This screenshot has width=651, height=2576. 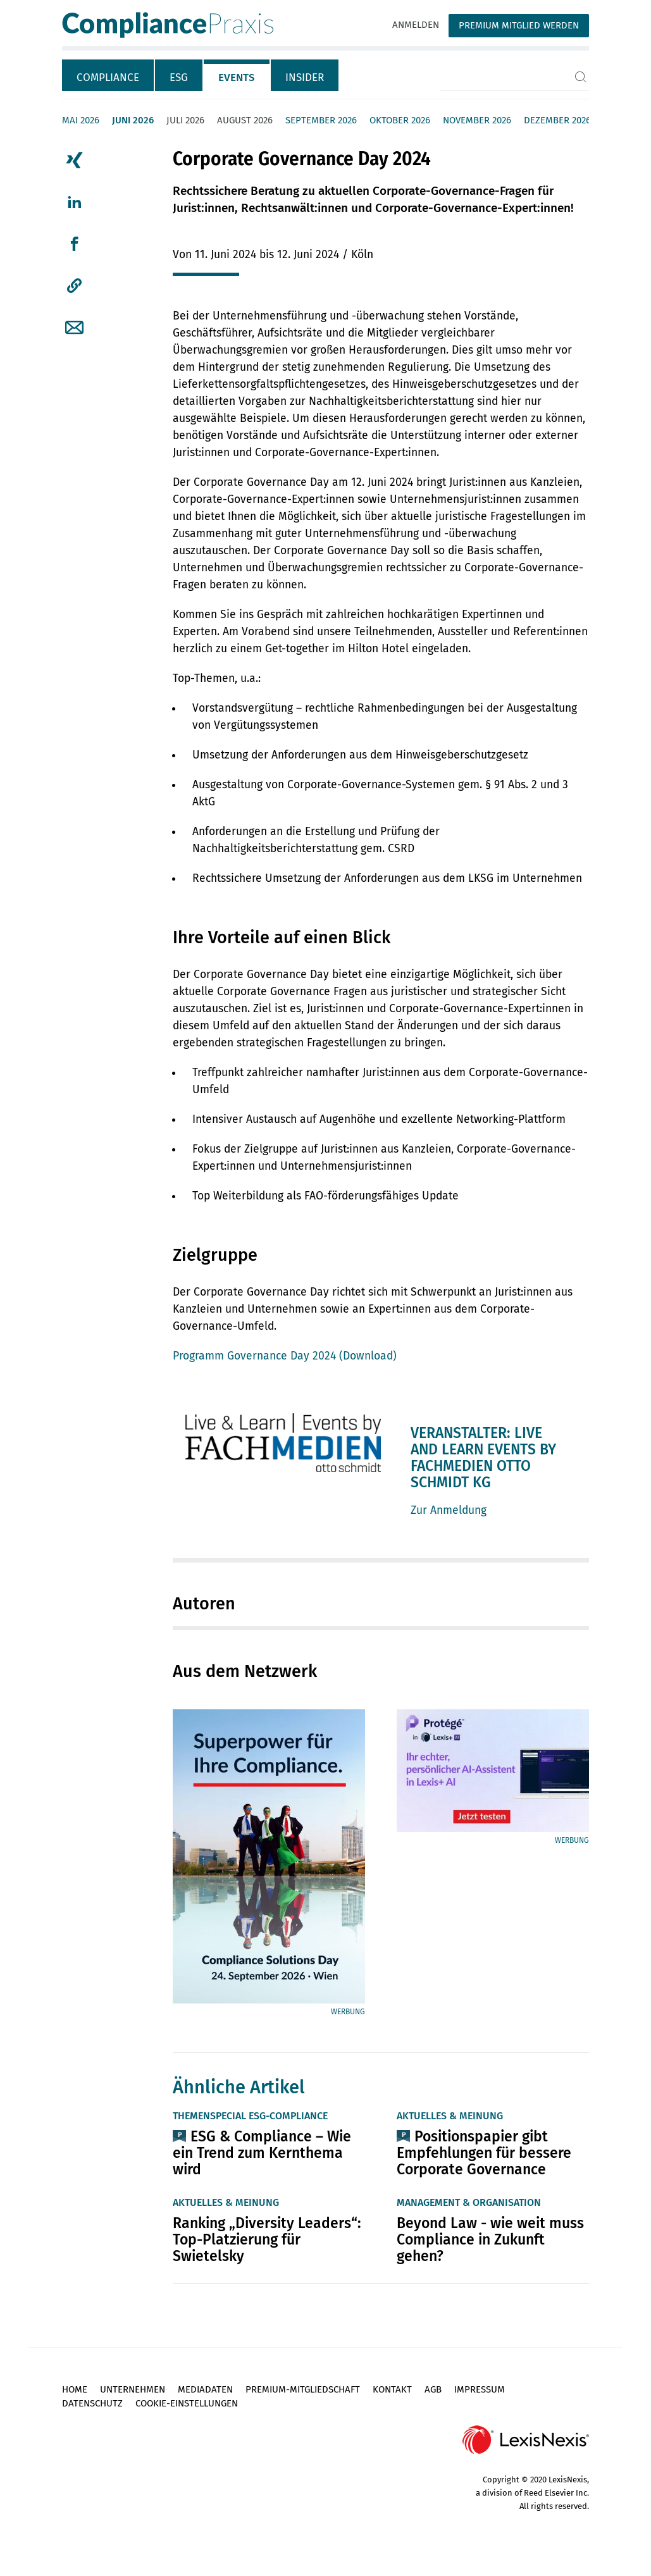 I want to click on Mediadaten, so click(x=205, y=2389).